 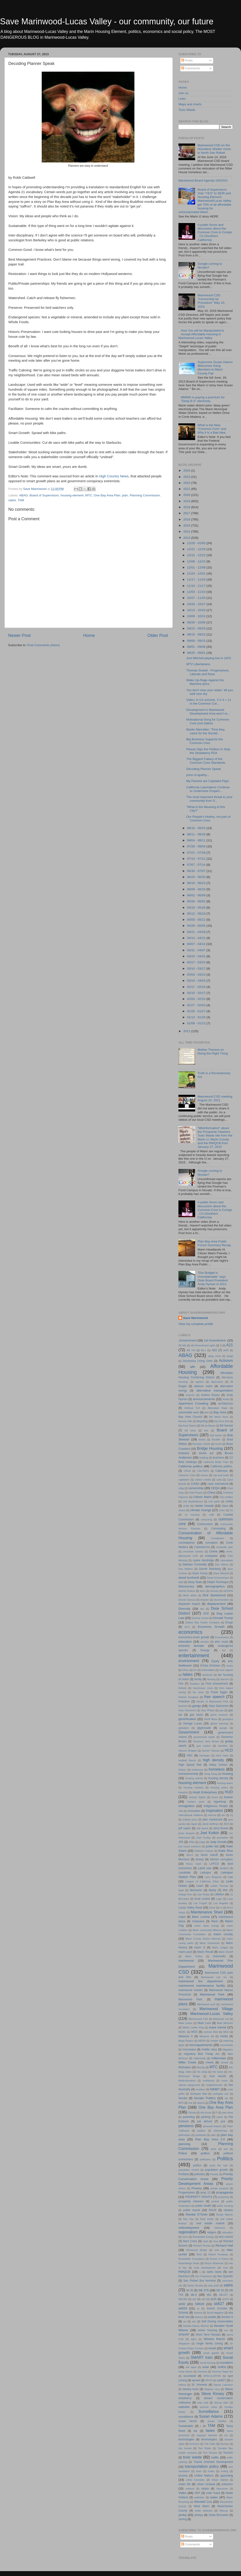 What do you see at coordinates (219, 1898) in the screenshot?
I see `Logic` at bounding box center [219, 1898].